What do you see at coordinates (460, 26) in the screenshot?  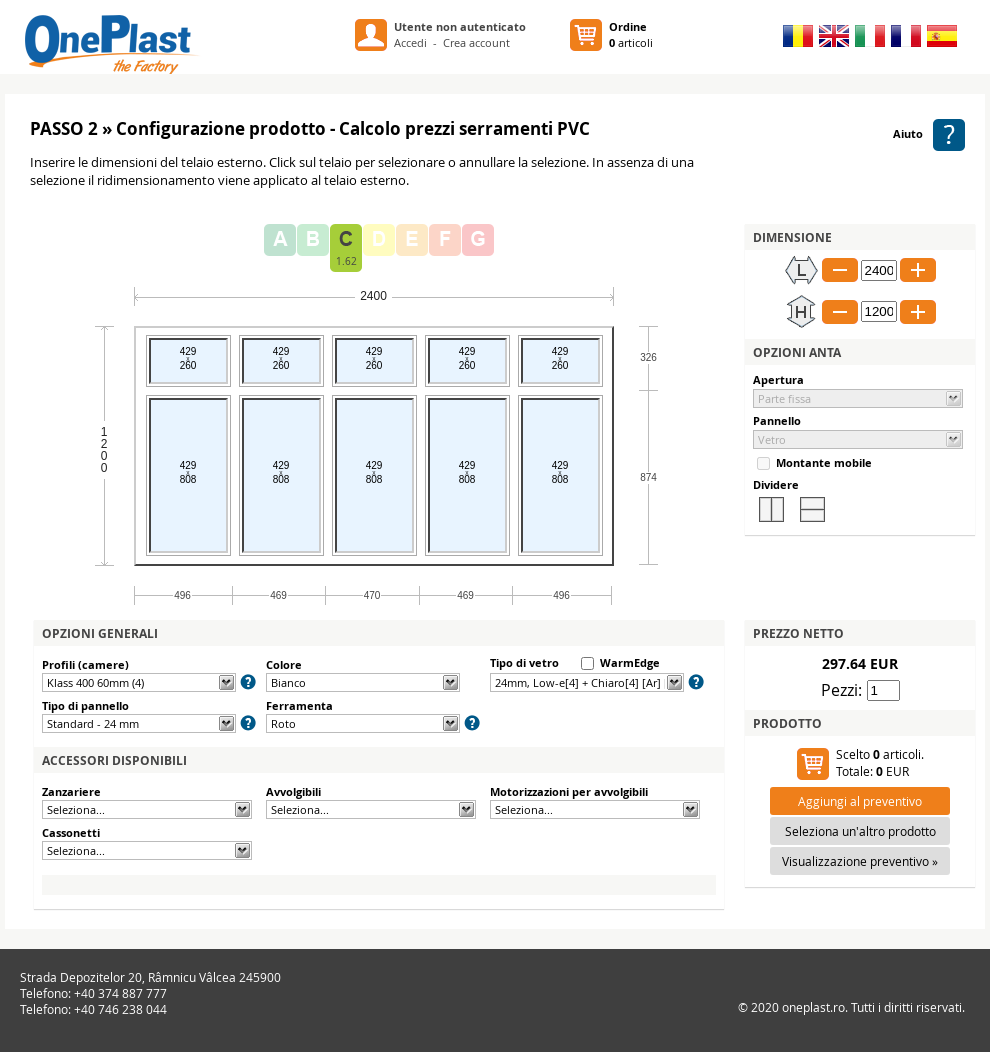 I see `Utente non autenticato` at bounding box center [460, 26].